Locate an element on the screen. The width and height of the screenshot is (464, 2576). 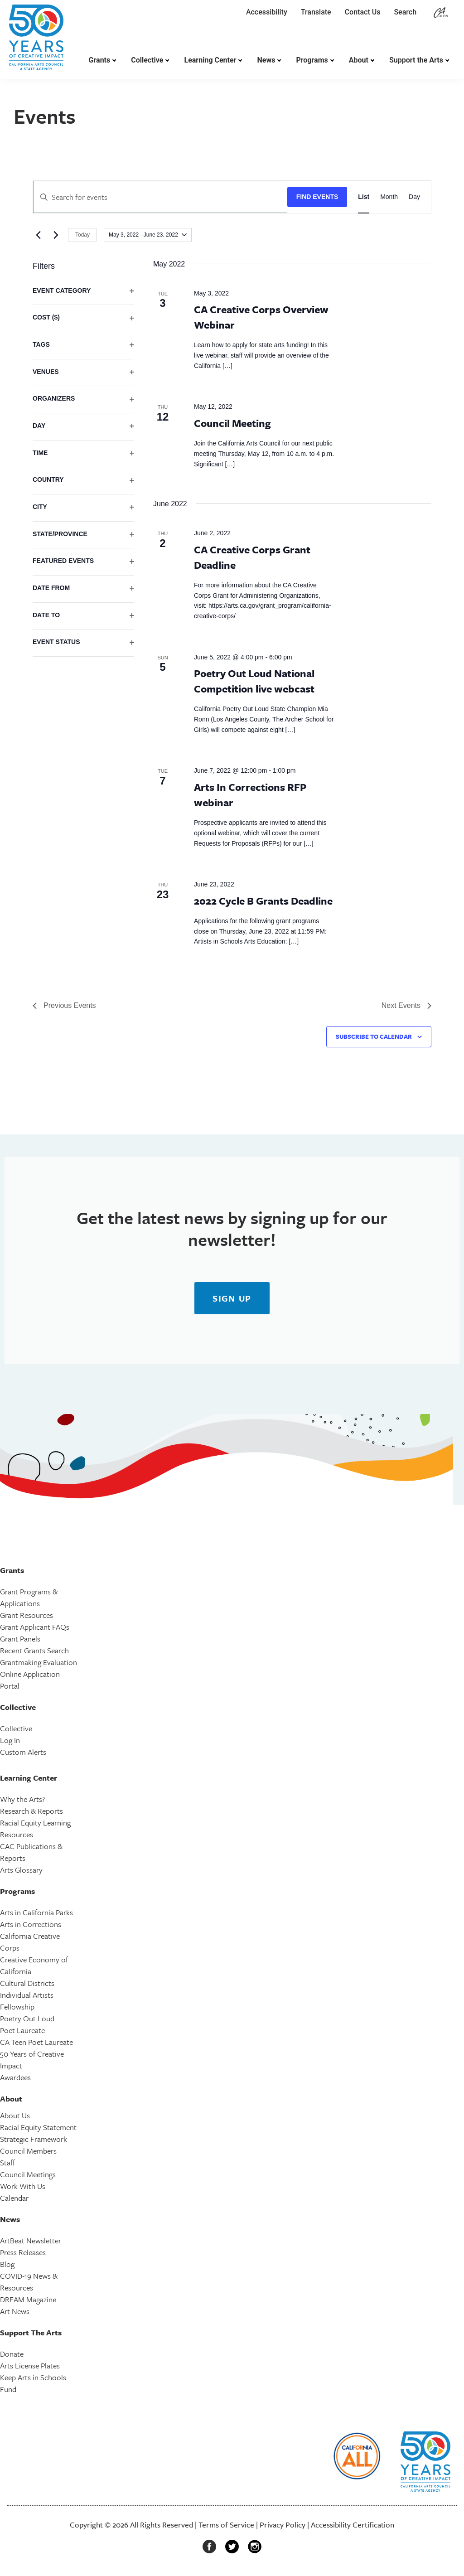
Racial Equity Statement is located at coordinates (38, 2127).